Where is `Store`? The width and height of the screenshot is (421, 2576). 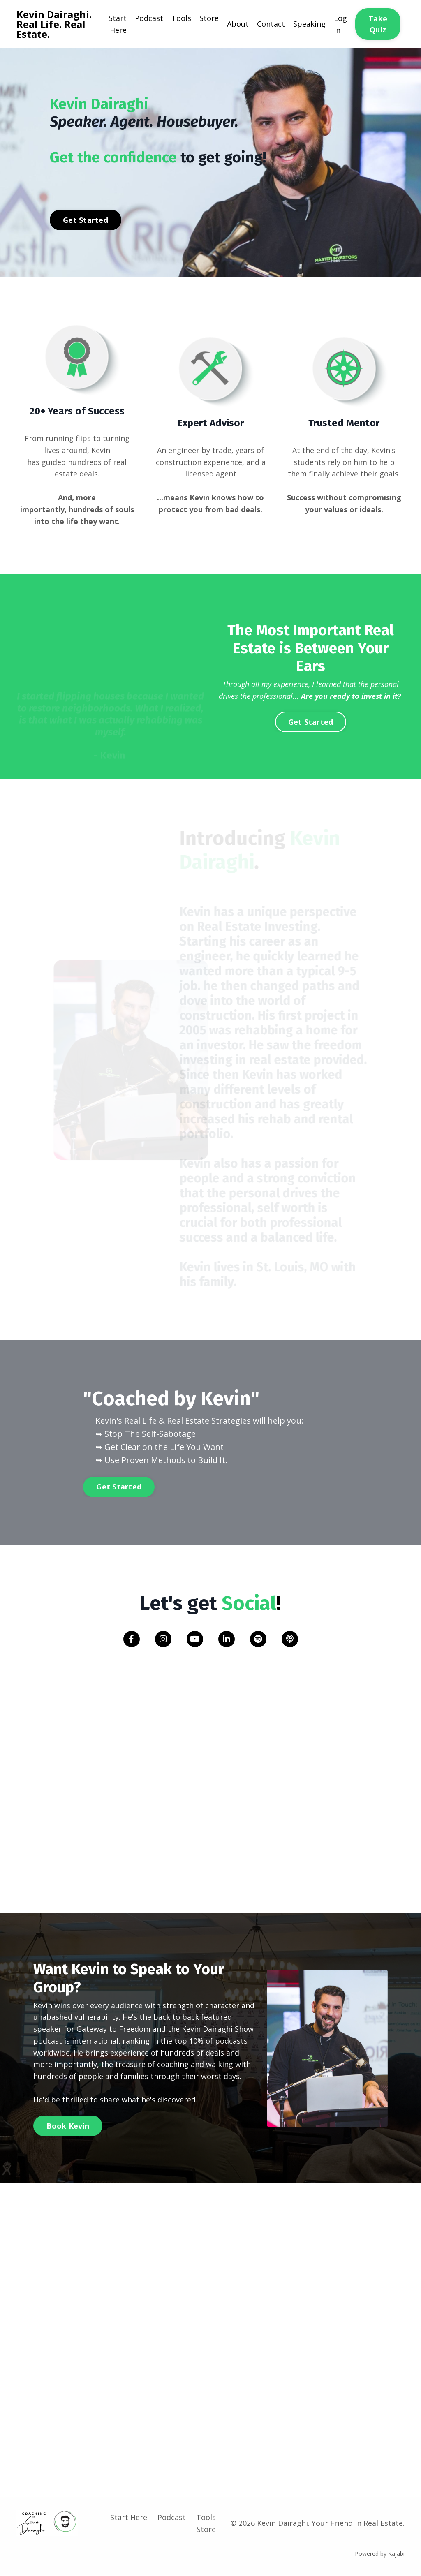 Store is located at coordinates (209, 18).